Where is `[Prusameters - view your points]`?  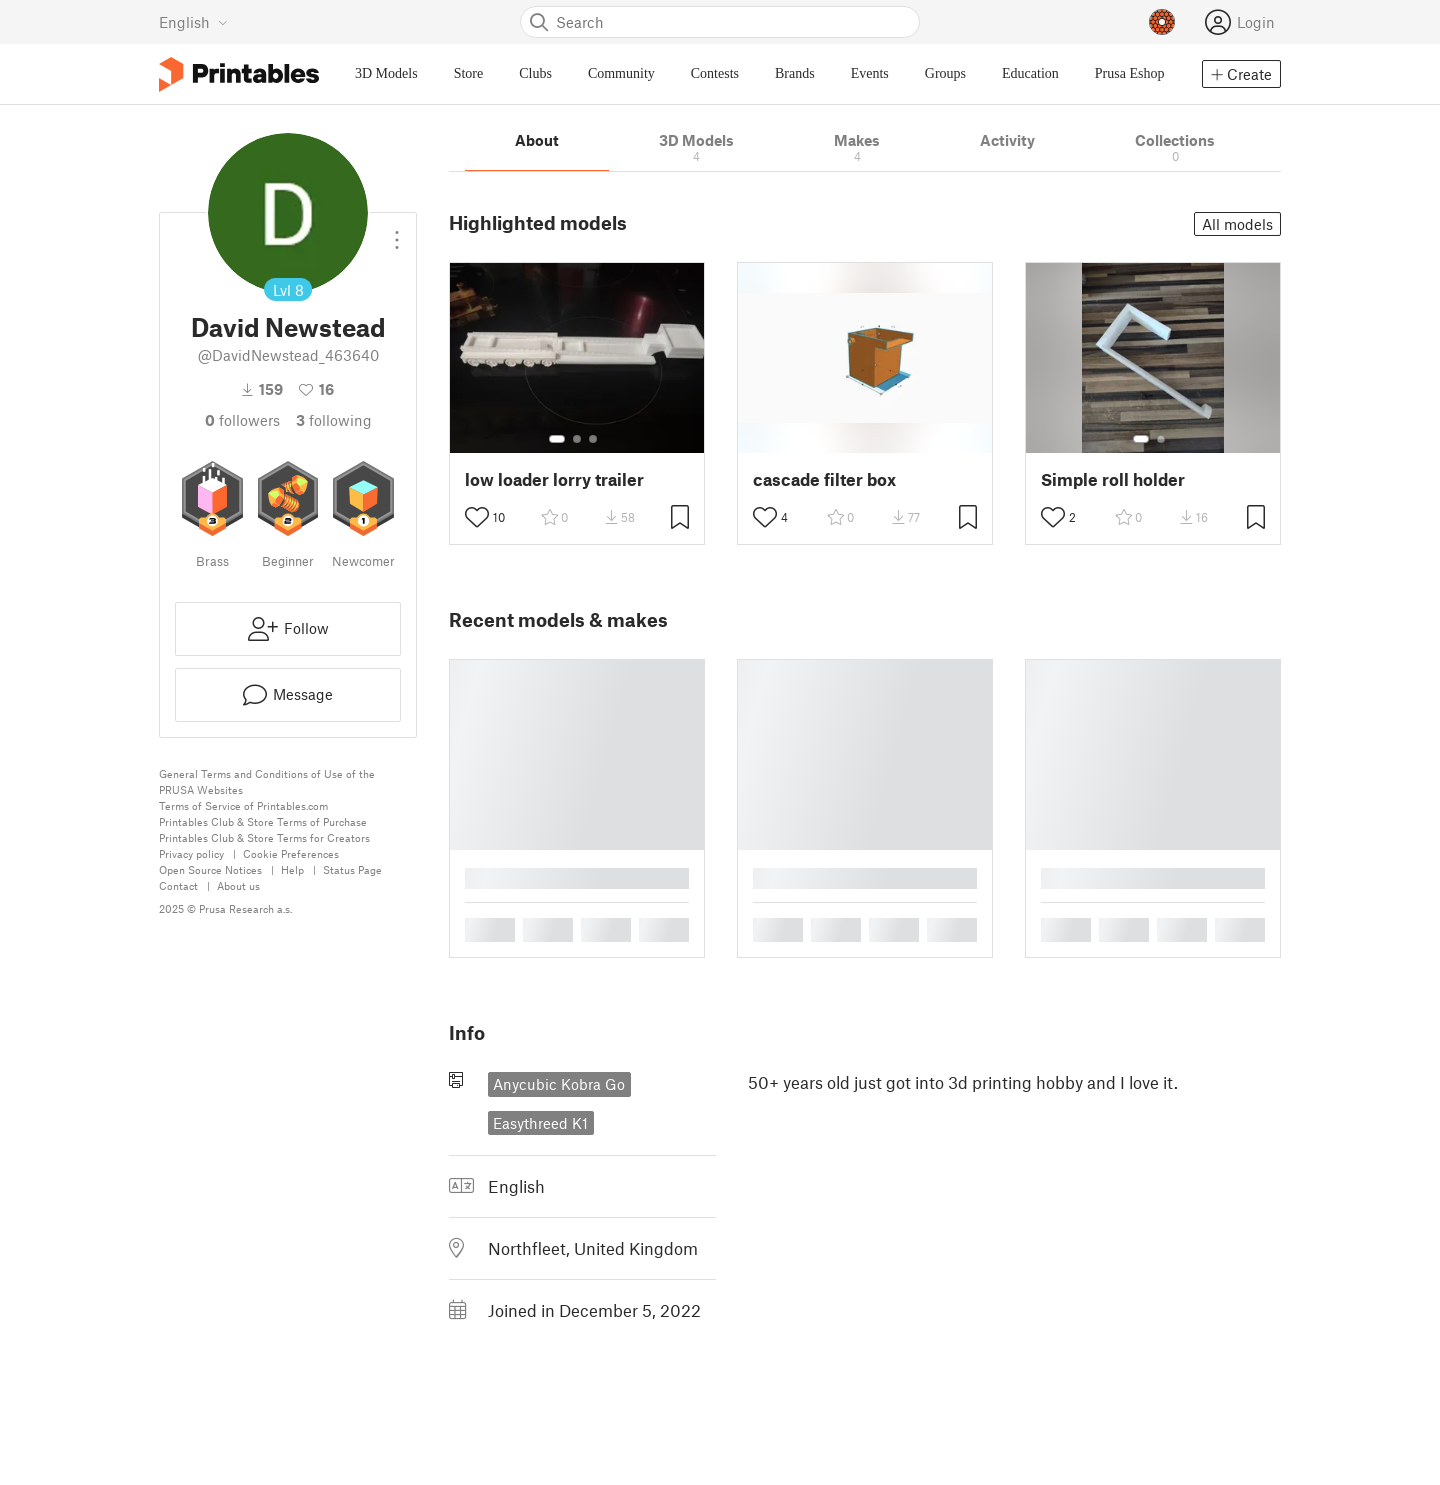
[Prusameters - view your points] is located at coordinates (1162, 22).